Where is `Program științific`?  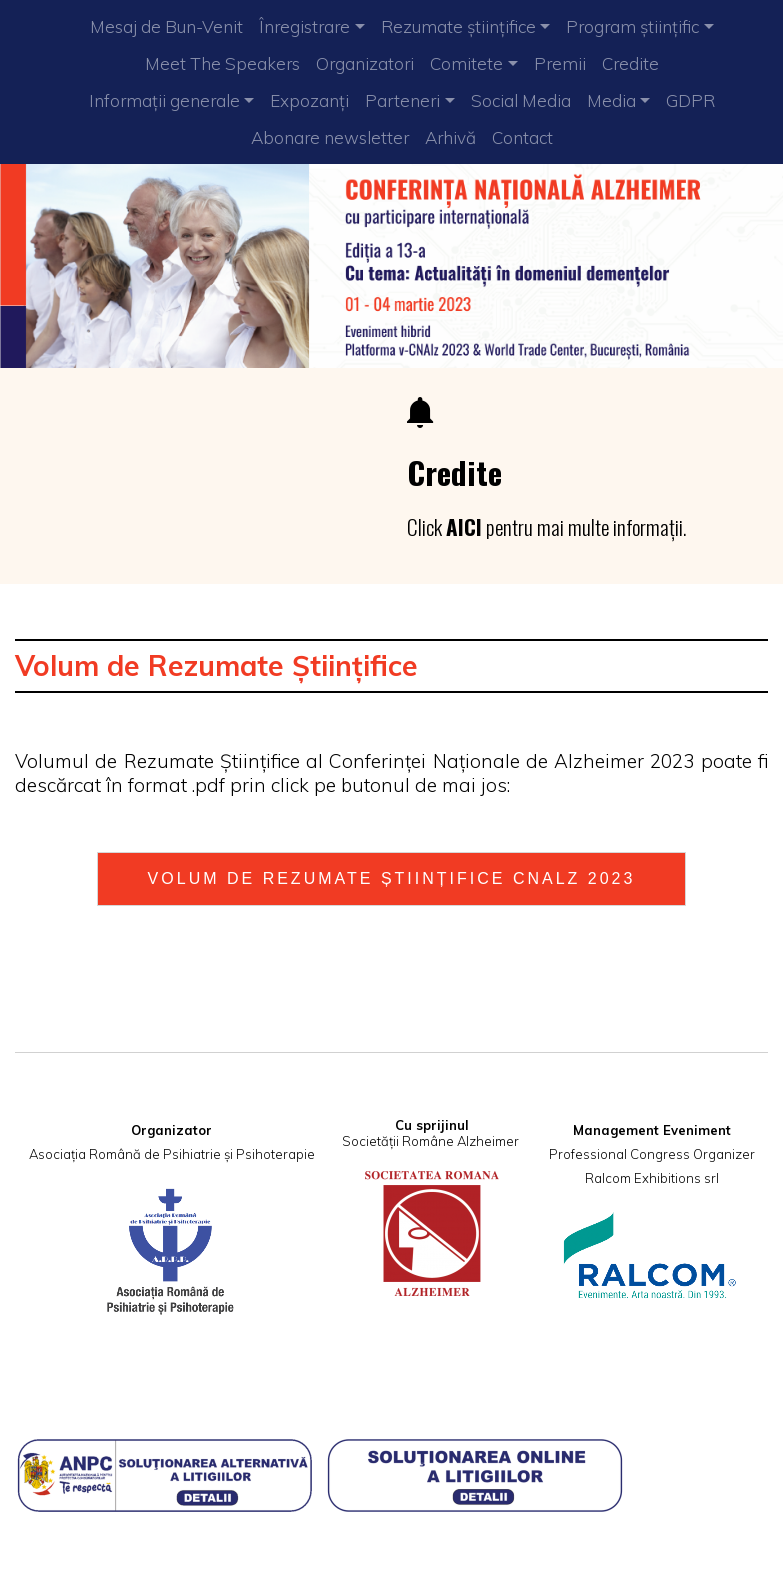 Program științific is located at coordinates (632, 26).